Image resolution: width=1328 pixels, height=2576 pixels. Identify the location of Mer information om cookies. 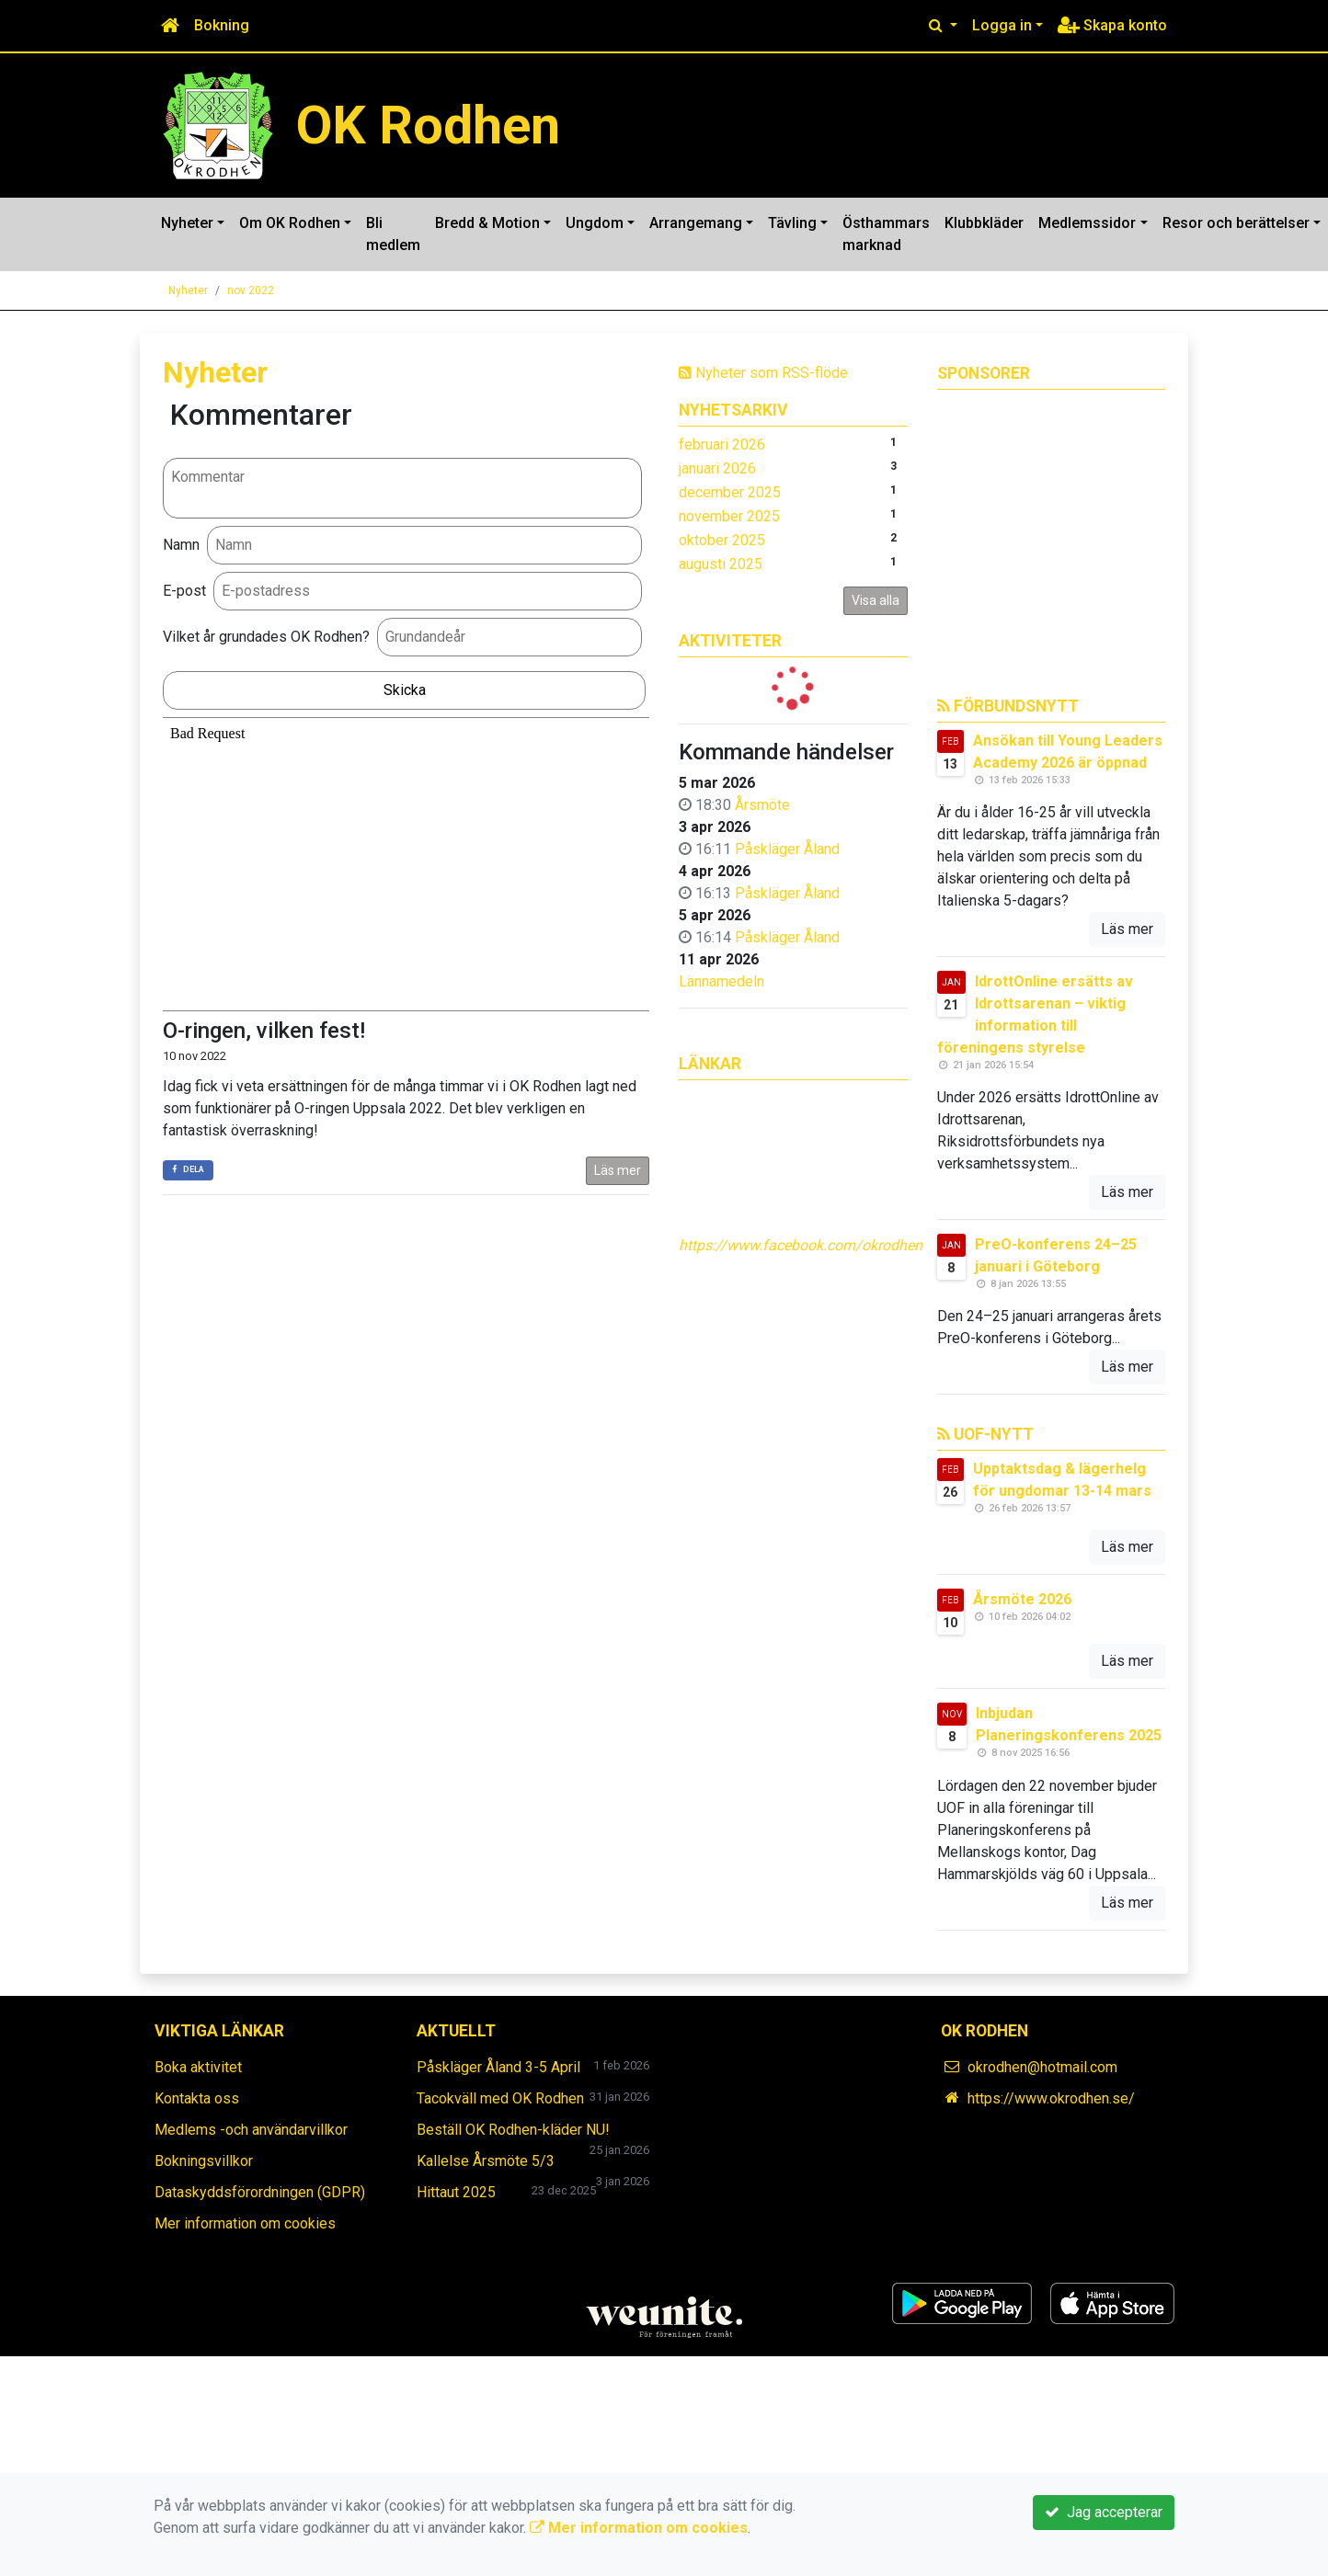
(245, 2223).